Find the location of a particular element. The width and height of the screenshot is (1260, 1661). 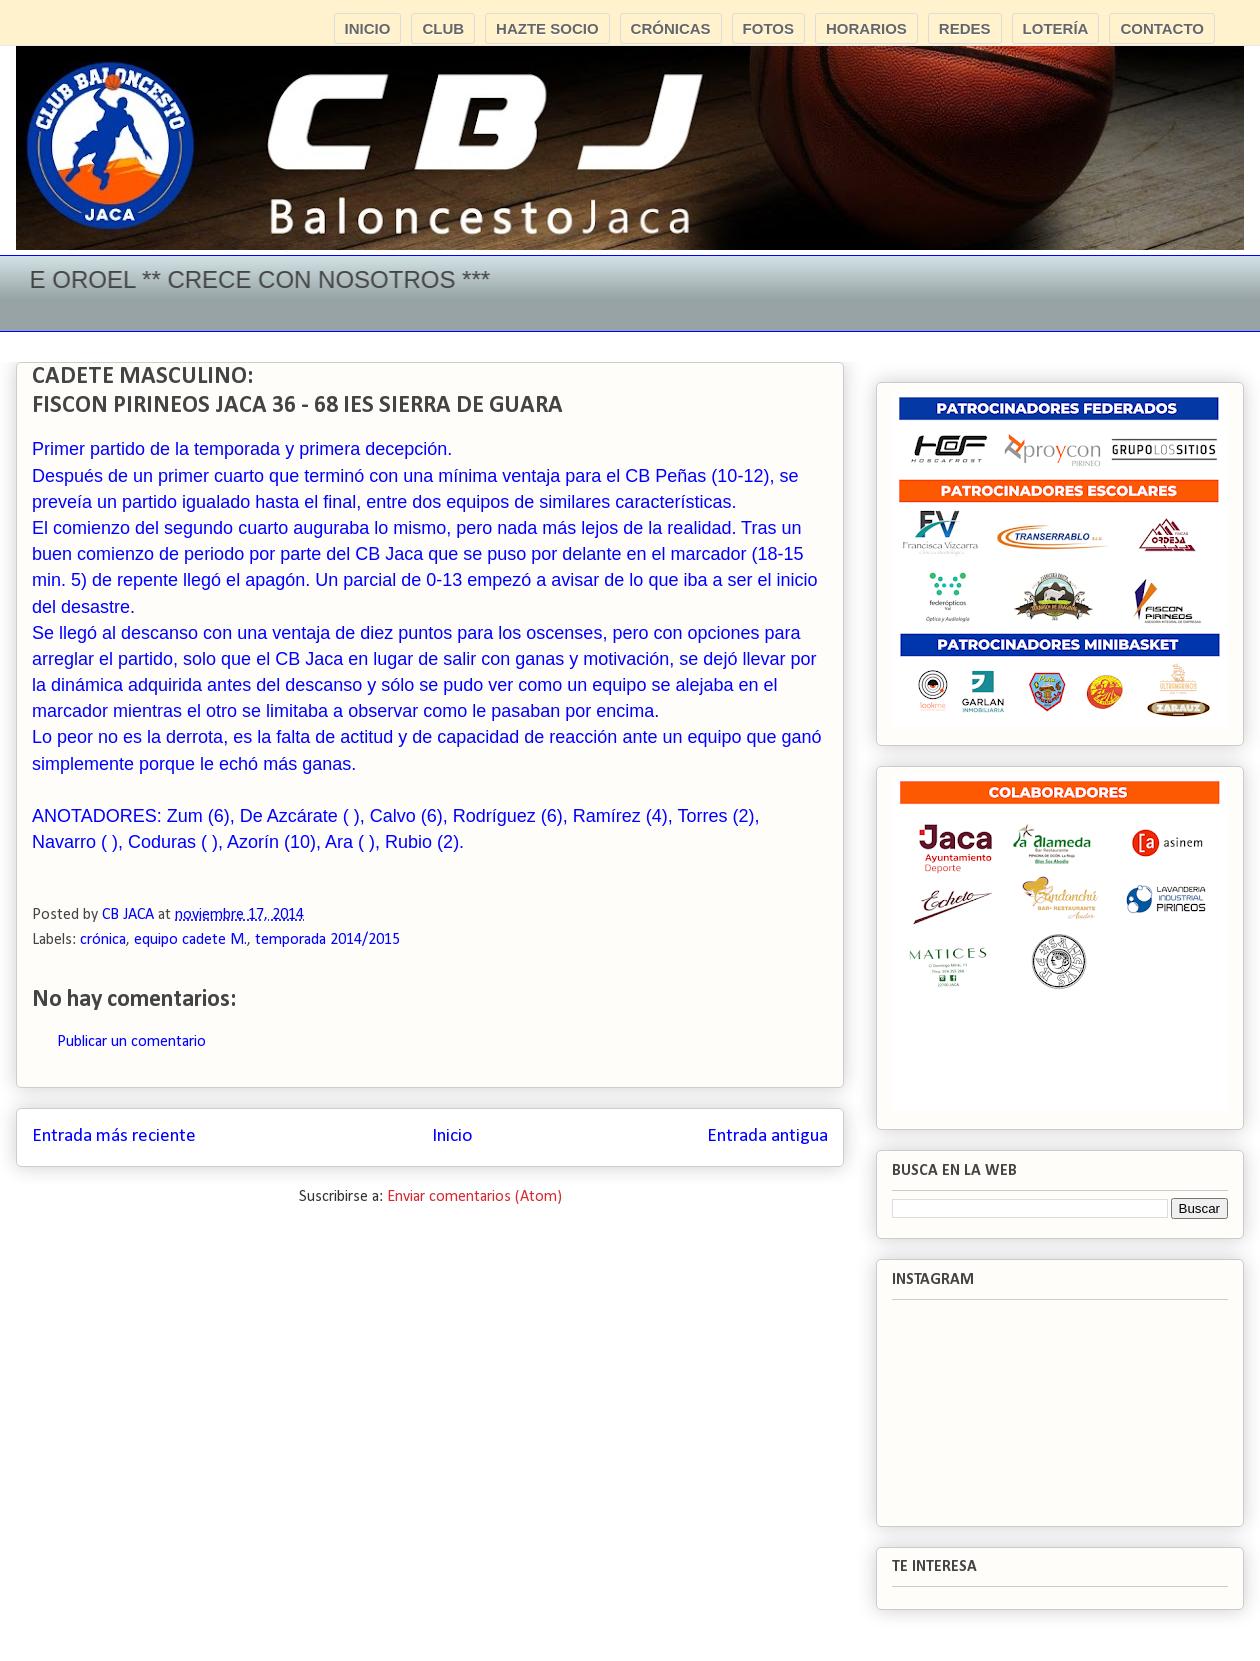

Entrada más reciente is located at coordinates (114, 1136).